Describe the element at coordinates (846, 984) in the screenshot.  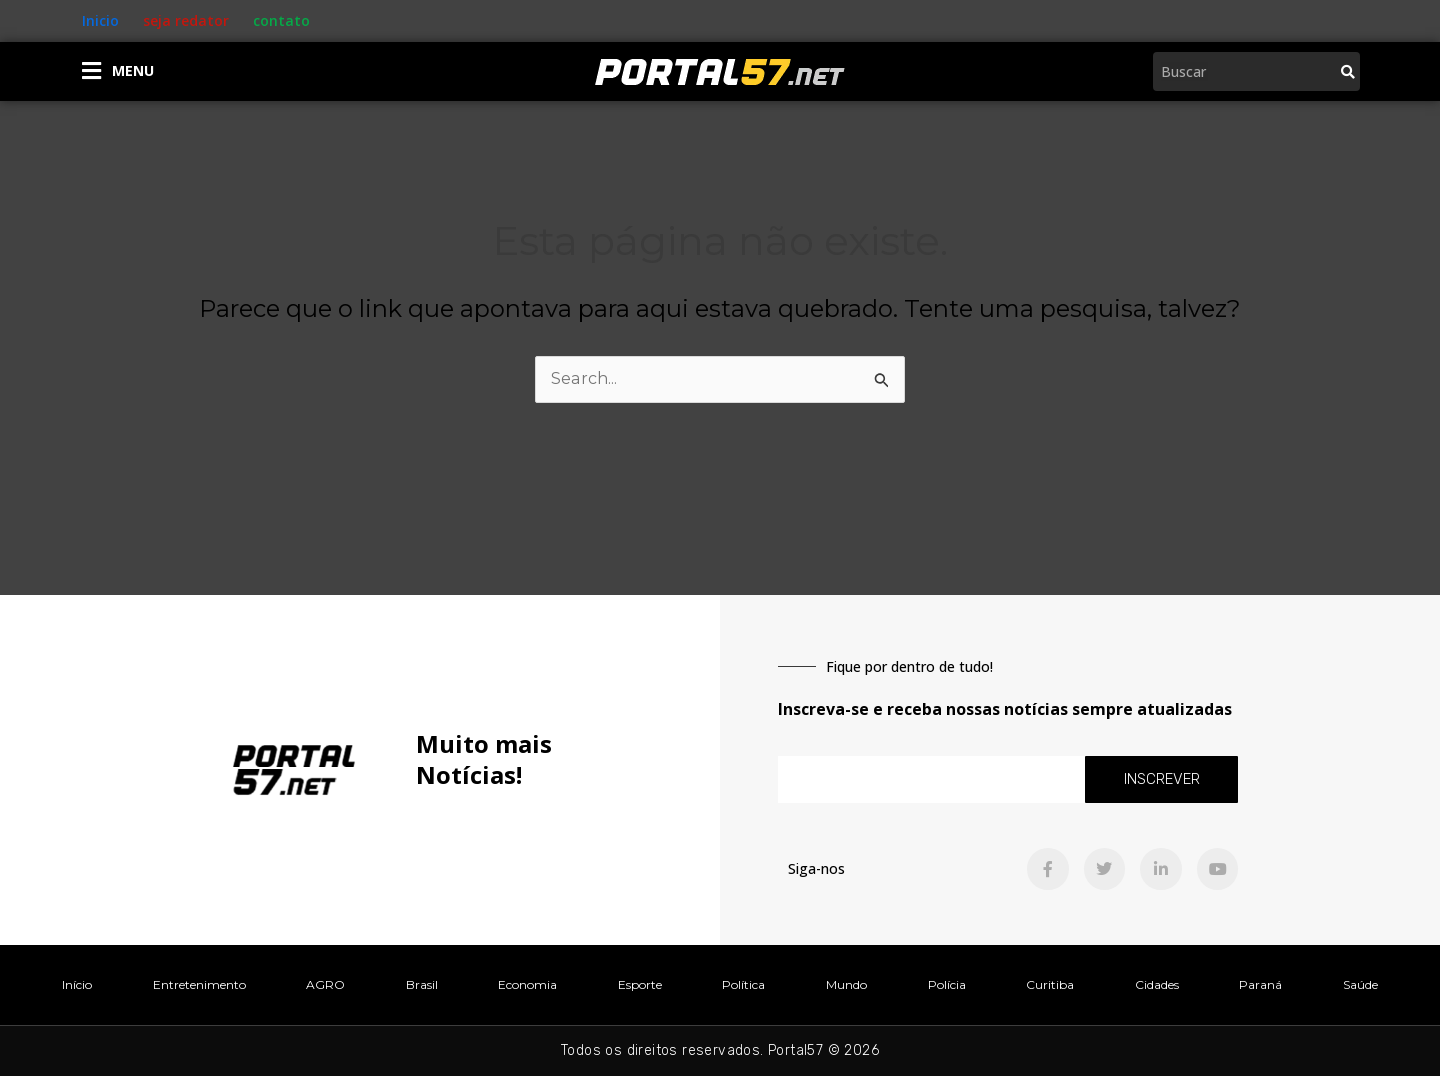
I see `Mundo` at that location.